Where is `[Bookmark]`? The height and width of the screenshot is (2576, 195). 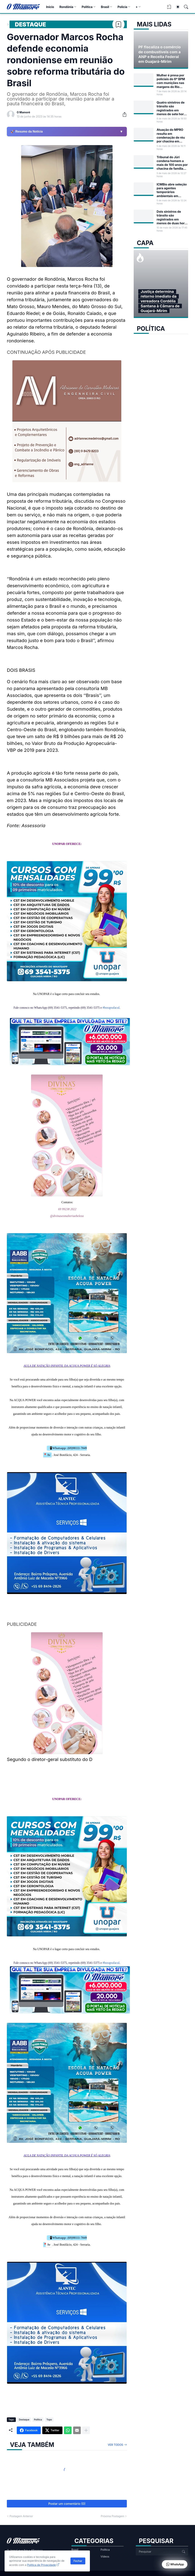
[Bookmark] is located at coordinates (118, 24).